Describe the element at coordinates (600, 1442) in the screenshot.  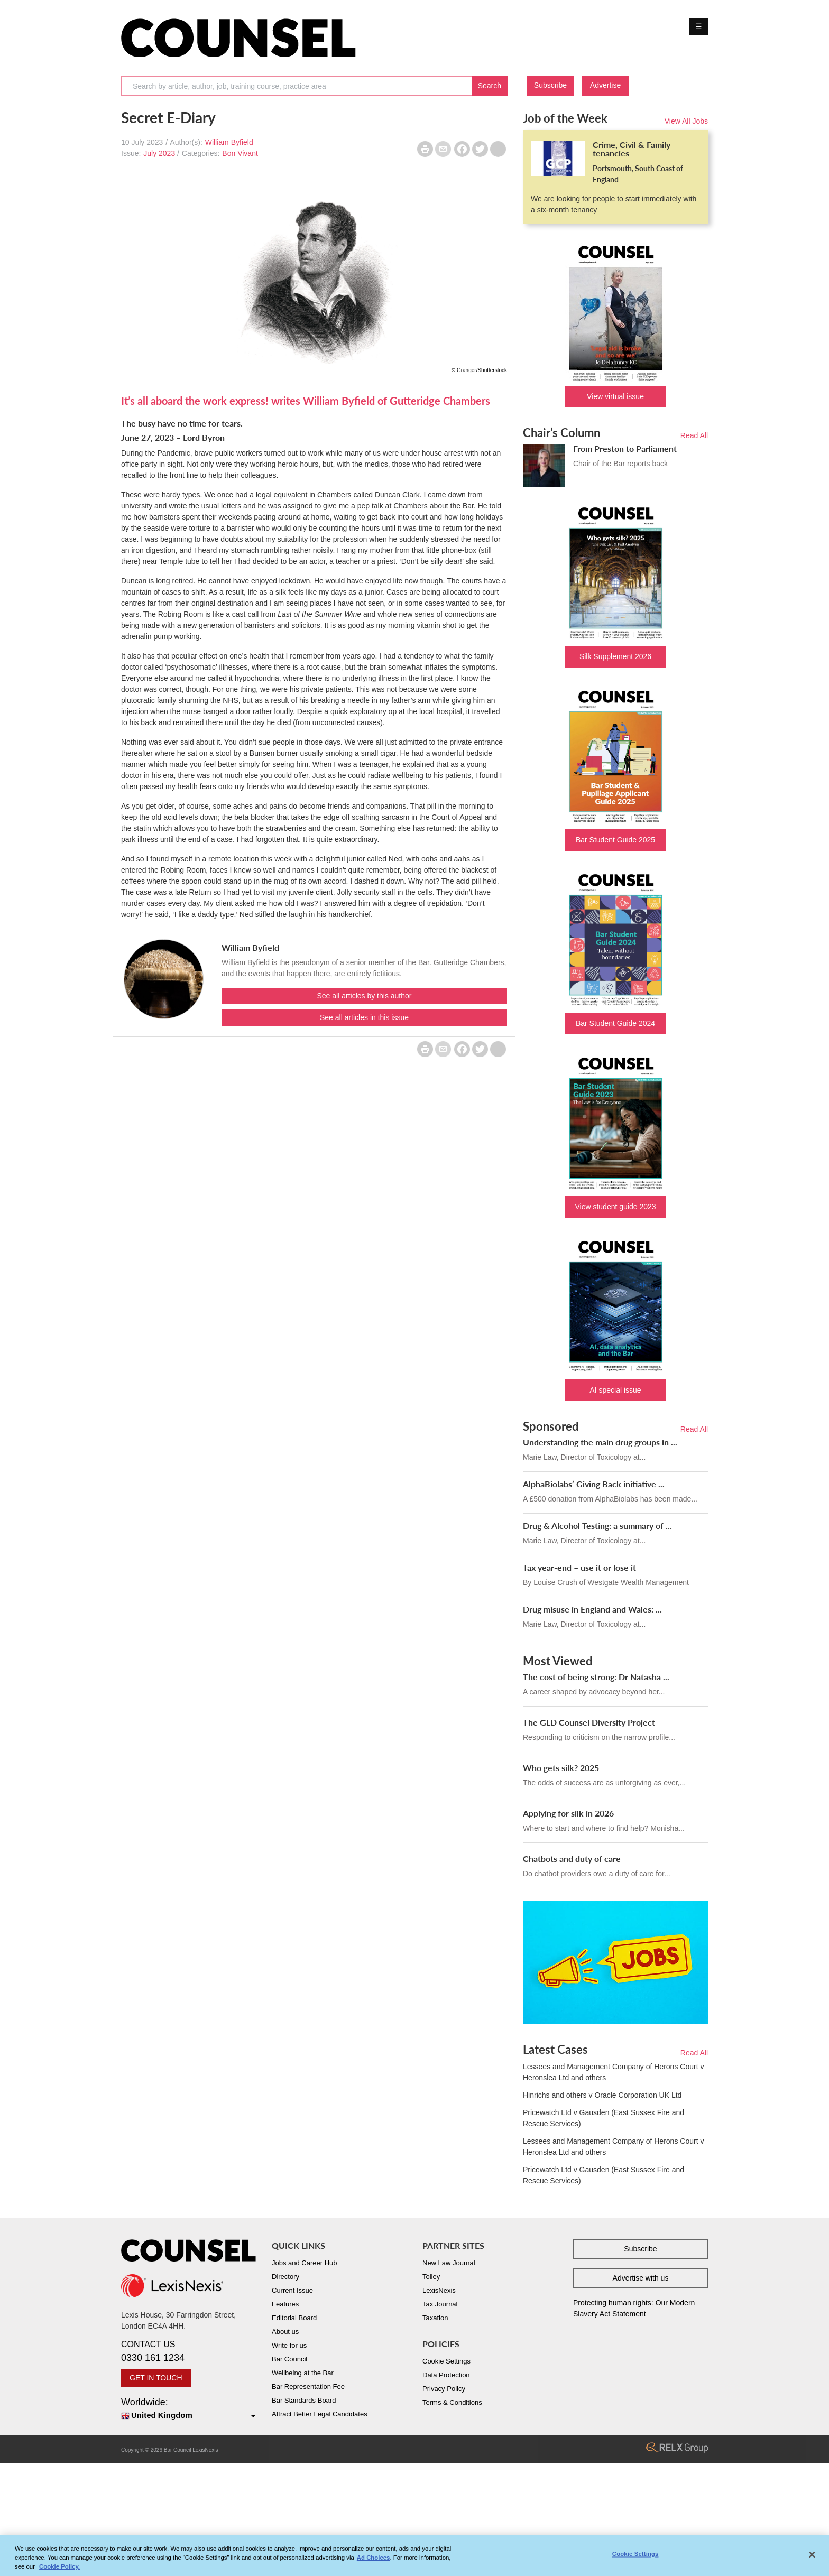
I see `Understanding the main drug groups in ...` at that location.